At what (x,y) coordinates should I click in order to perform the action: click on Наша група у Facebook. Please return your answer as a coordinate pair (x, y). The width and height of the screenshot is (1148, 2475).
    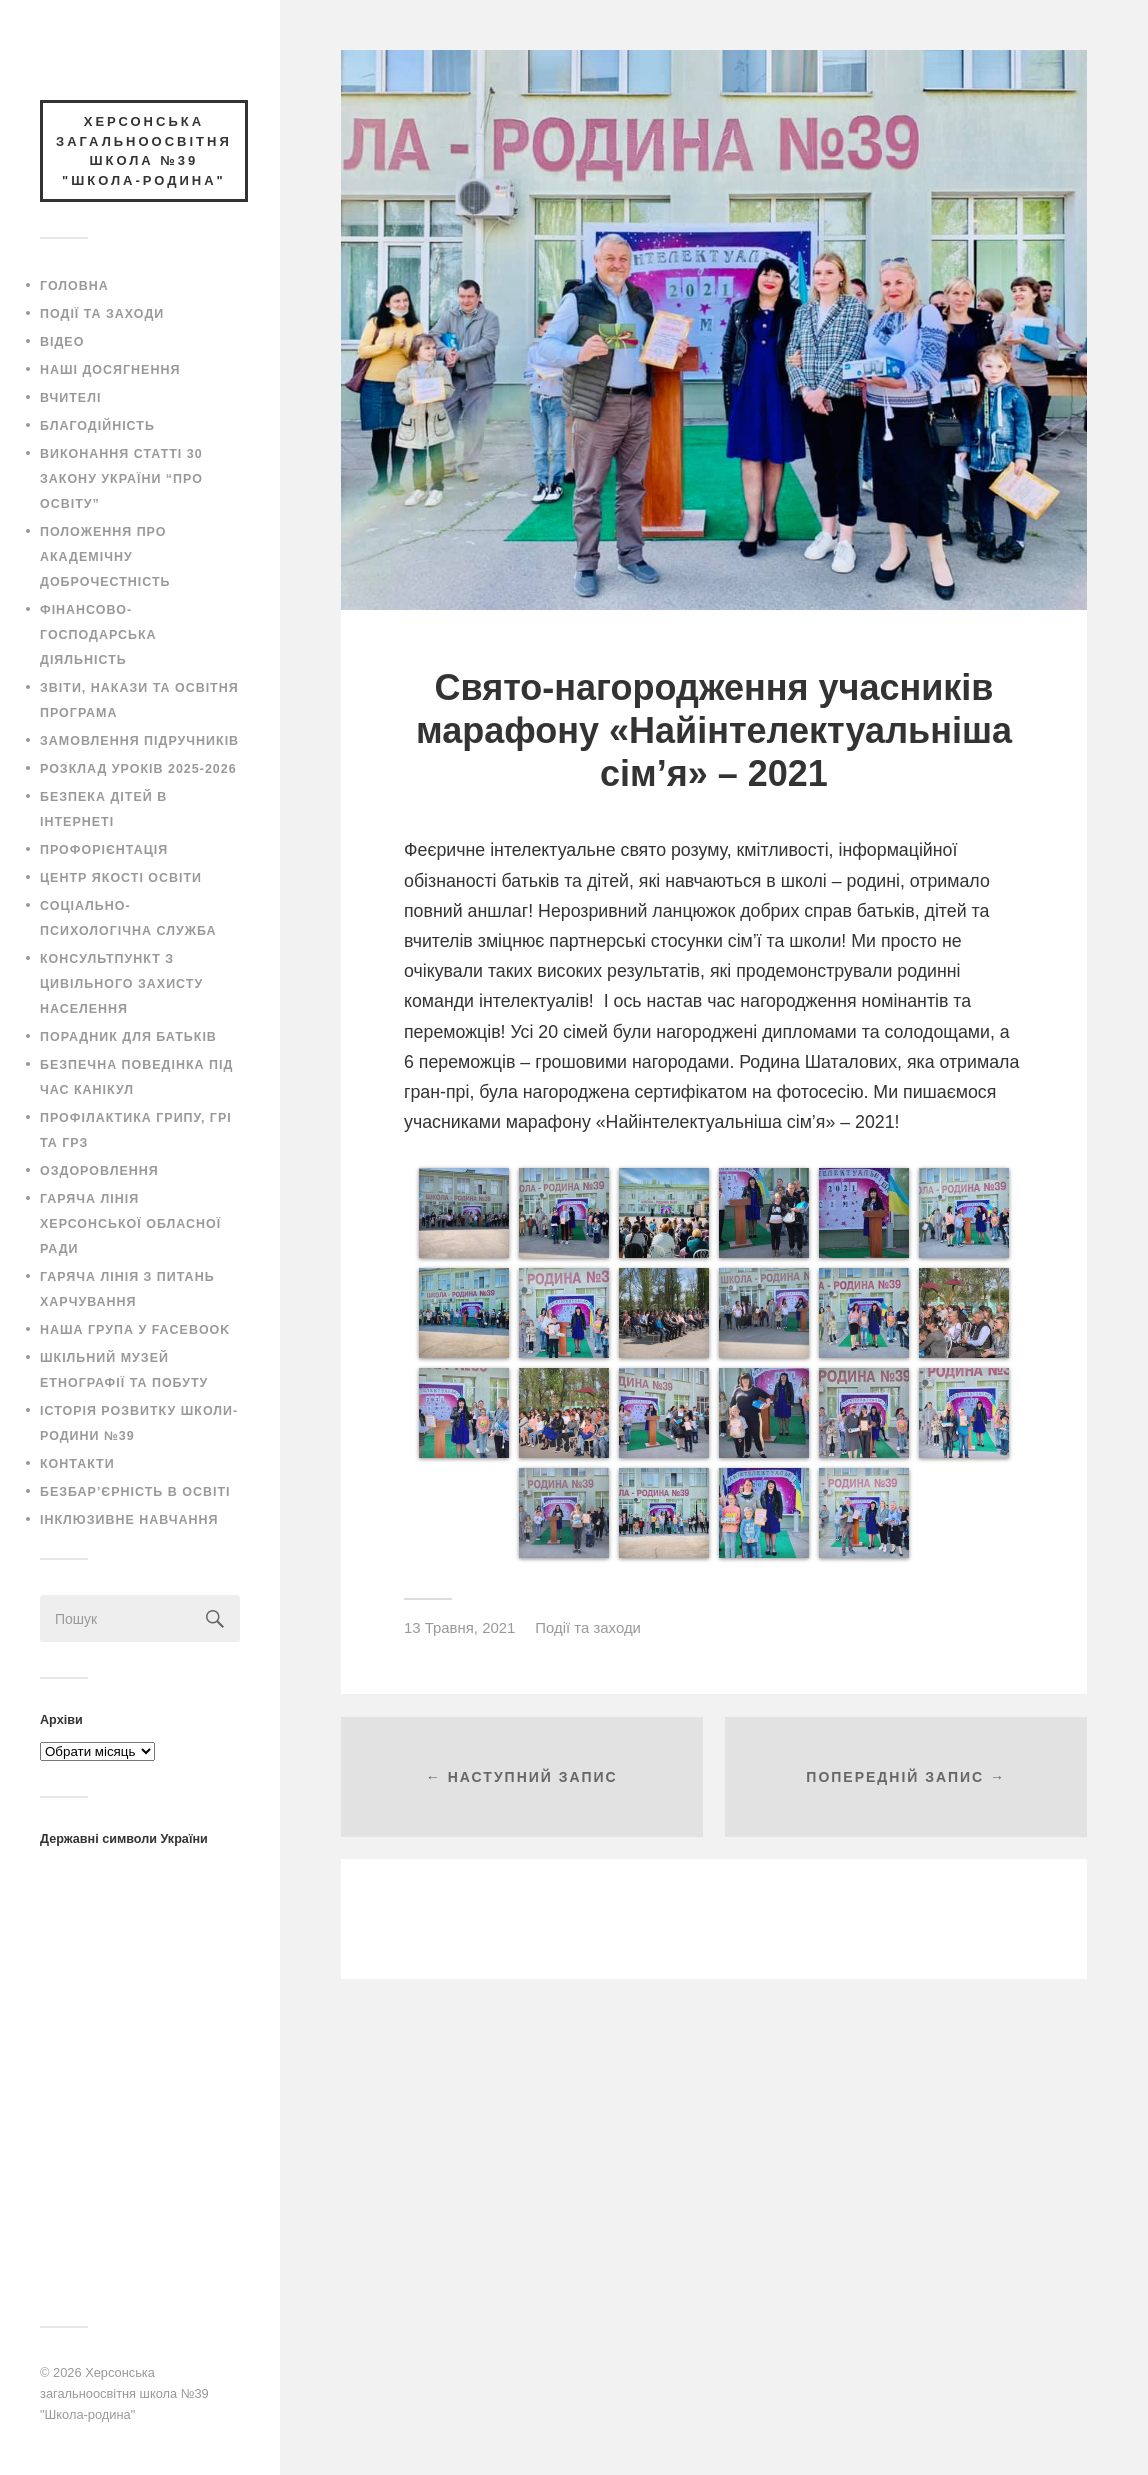
    Looking at the image, I should click on (135, 1330).